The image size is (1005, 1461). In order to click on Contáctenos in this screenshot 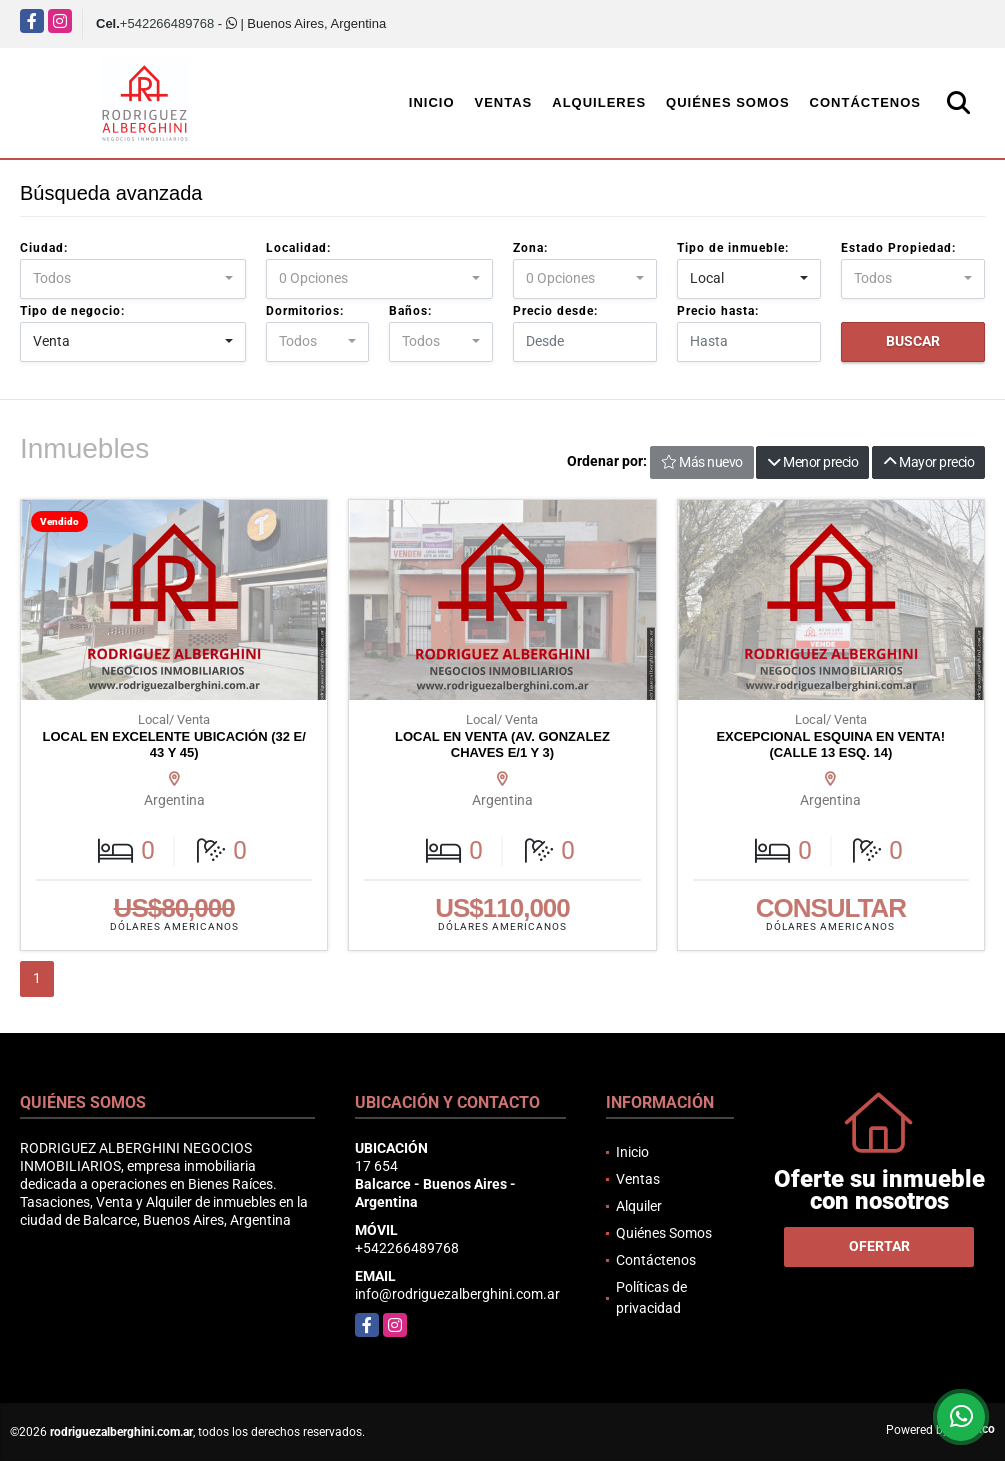, I will do `click(865, 102)`.